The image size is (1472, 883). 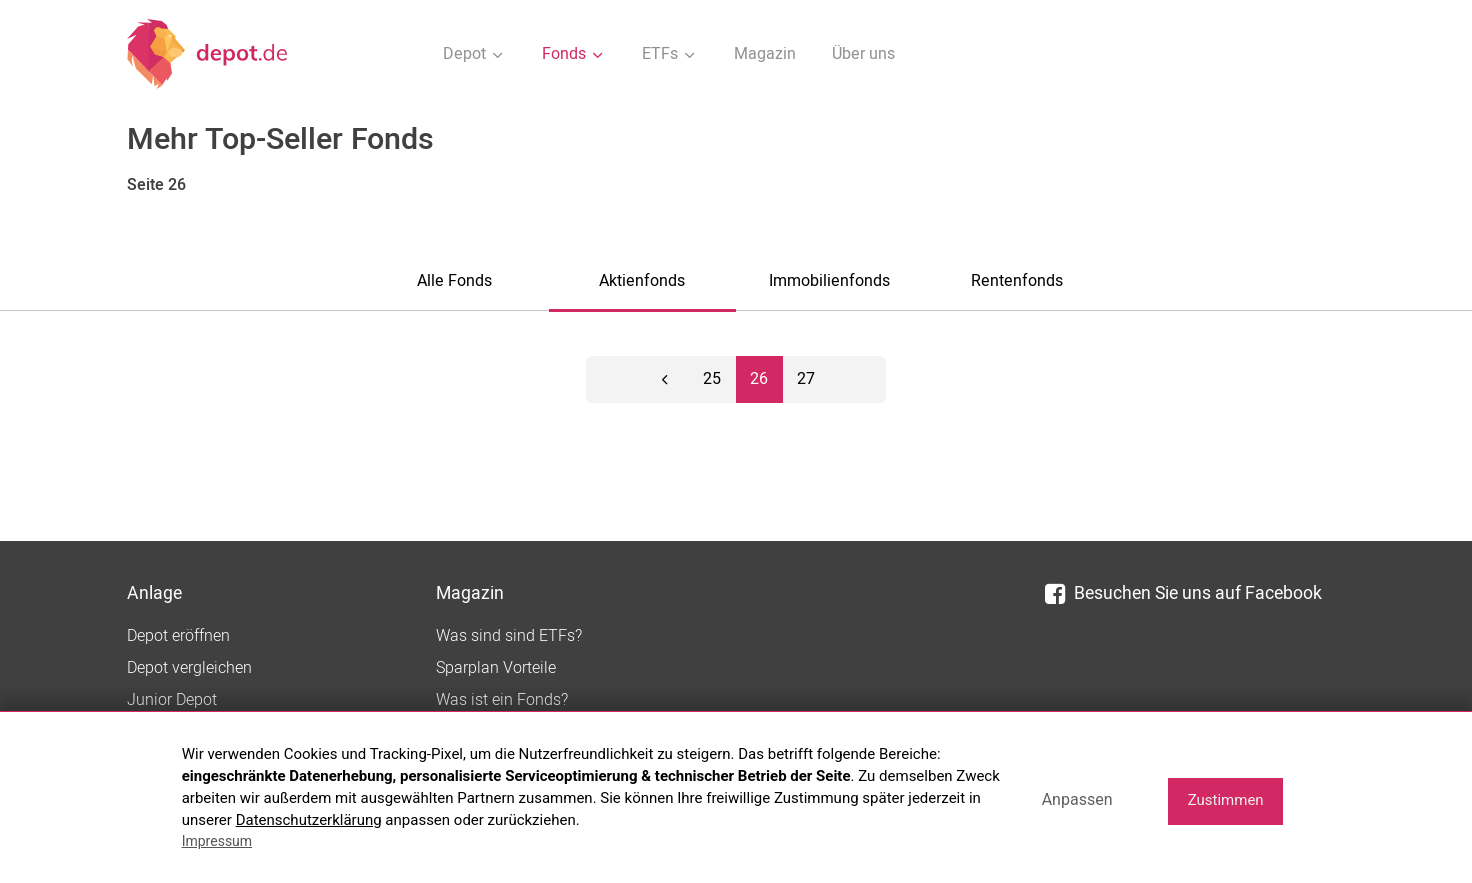 What do you see at coordinates (759, 379) in the screenshot?
I see `26` at bounding box center [759, 379].